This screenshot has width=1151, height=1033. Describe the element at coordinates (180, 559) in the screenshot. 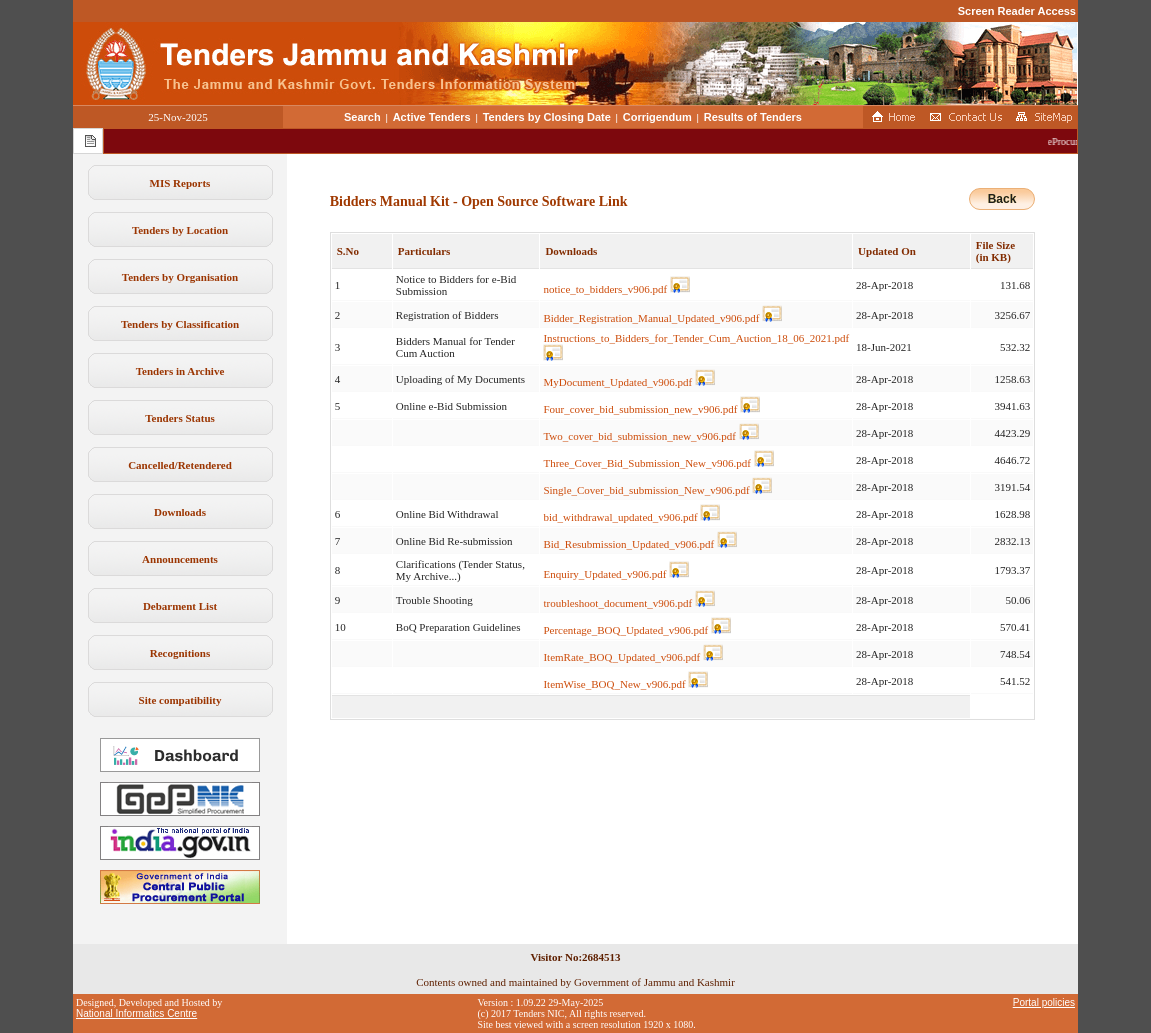

I see `Announcements` at that location.